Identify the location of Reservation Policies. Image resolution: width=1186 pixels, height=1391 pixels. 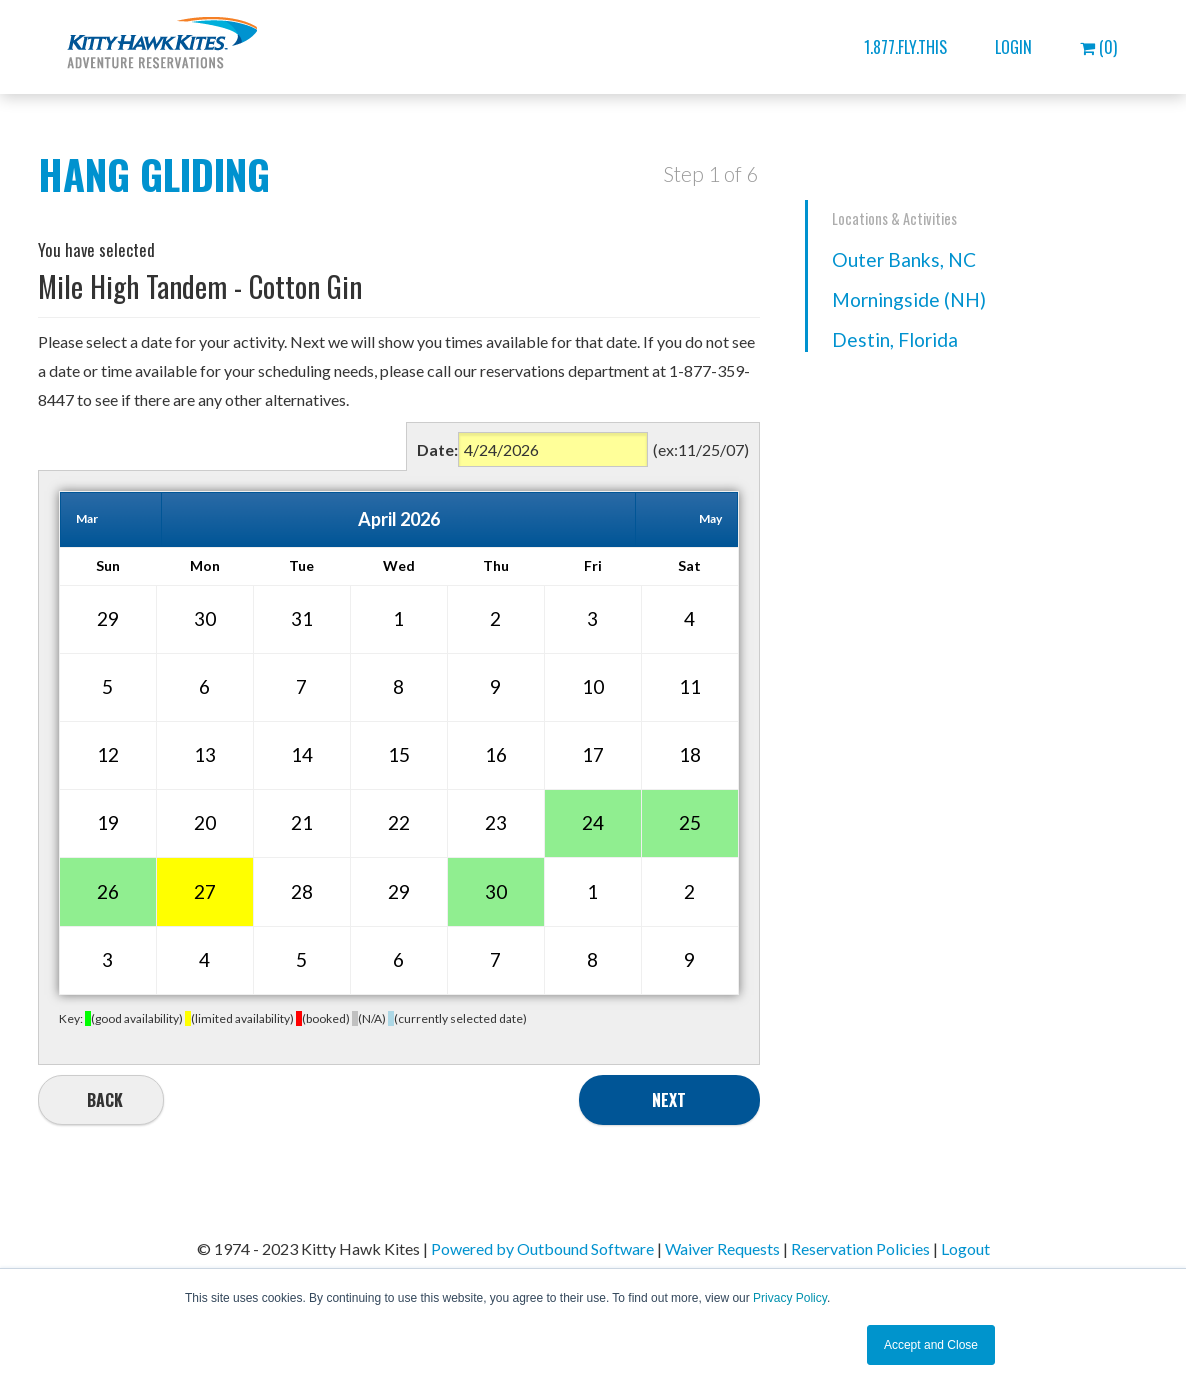
(860, 1248).